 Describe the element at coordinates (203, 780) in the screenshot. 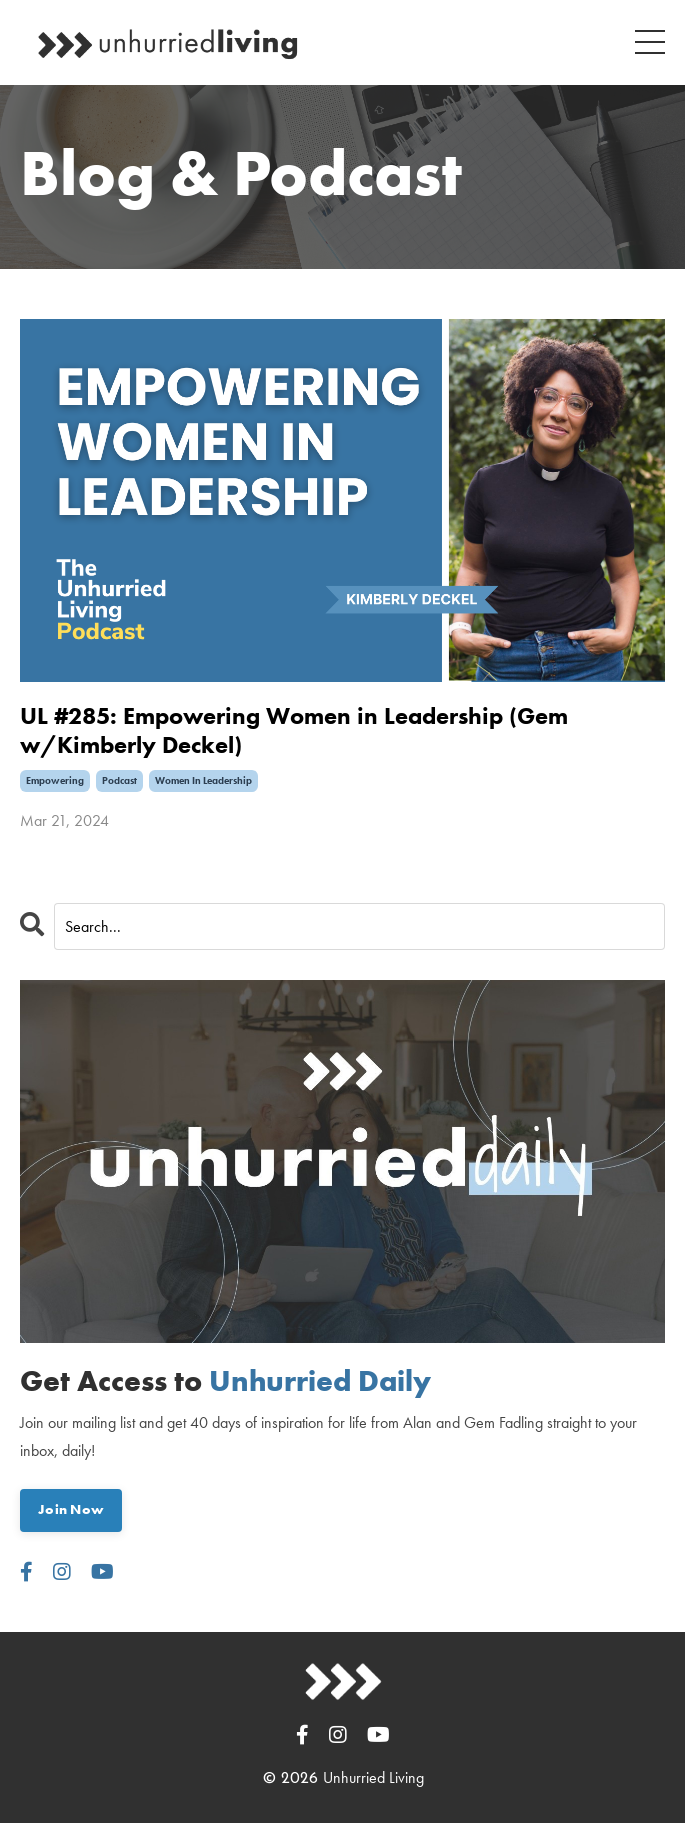

I see `women in leadership` at that location.